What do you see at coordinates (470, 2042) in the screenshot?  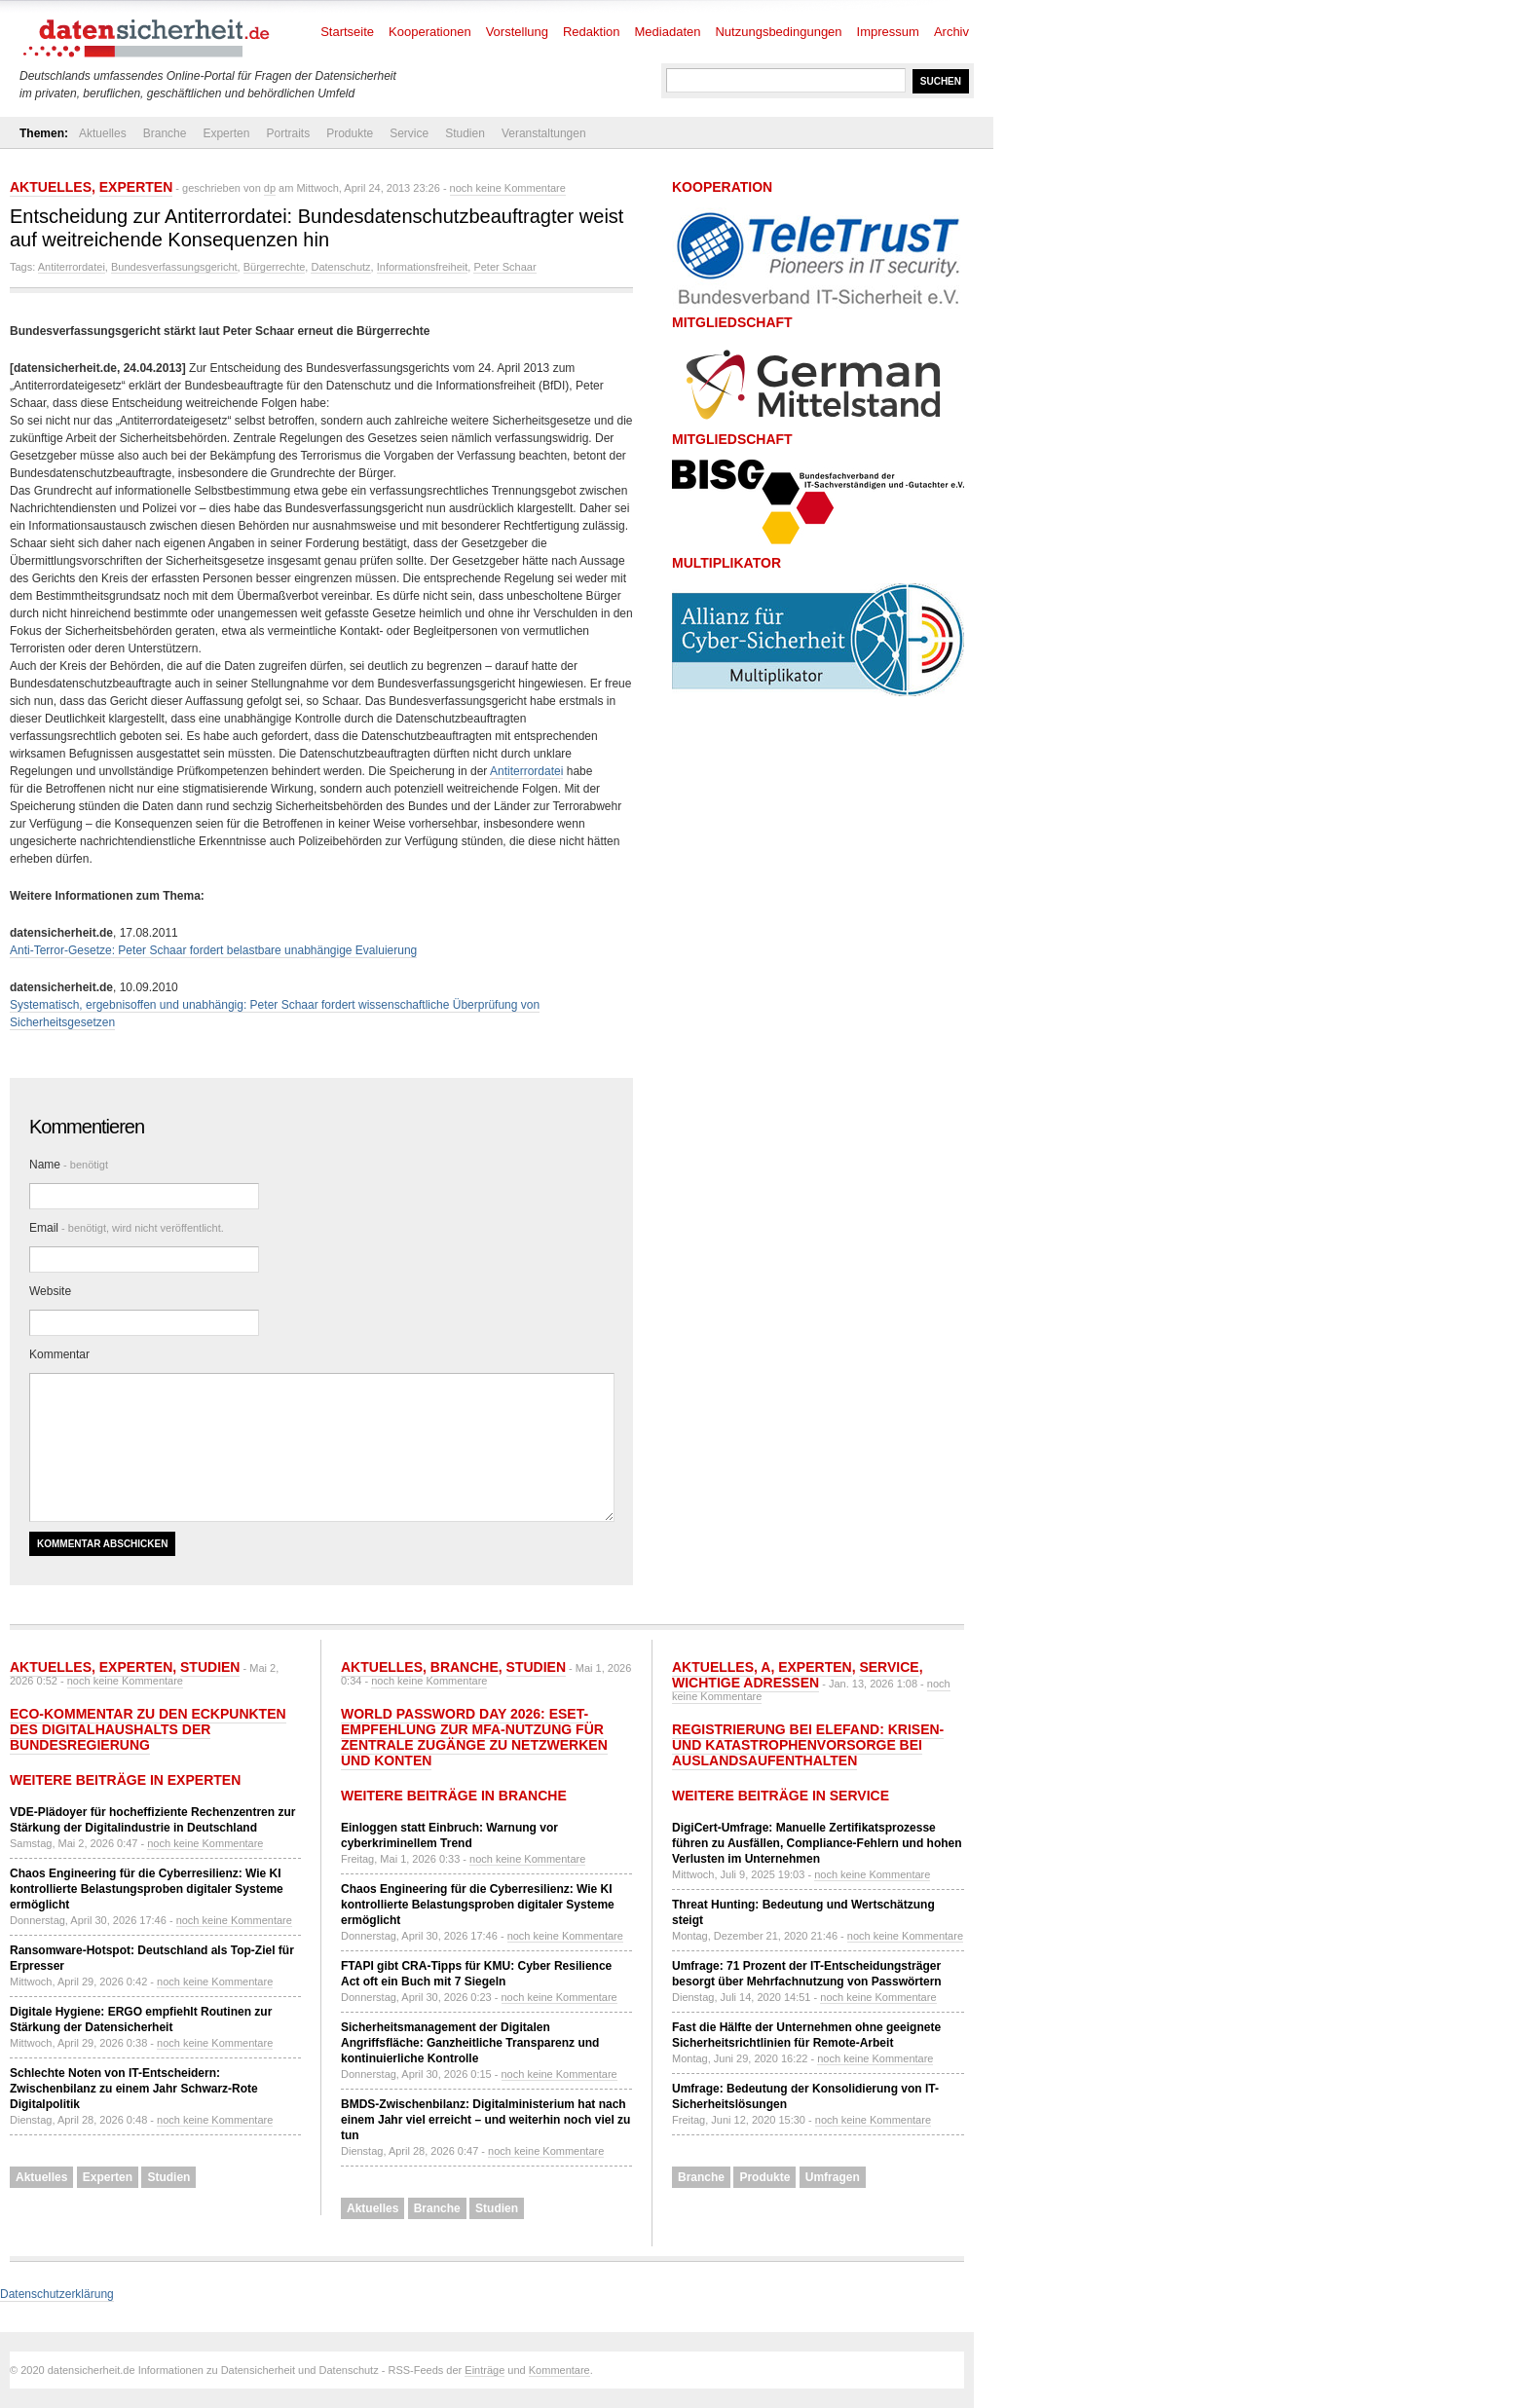 I see `Sicherheitsmanagement der Digitalen Angriffsfläche: Ganzheitliche Transparenz und kontinuierliche Kontrolle` at bounding box center [470, 2042].